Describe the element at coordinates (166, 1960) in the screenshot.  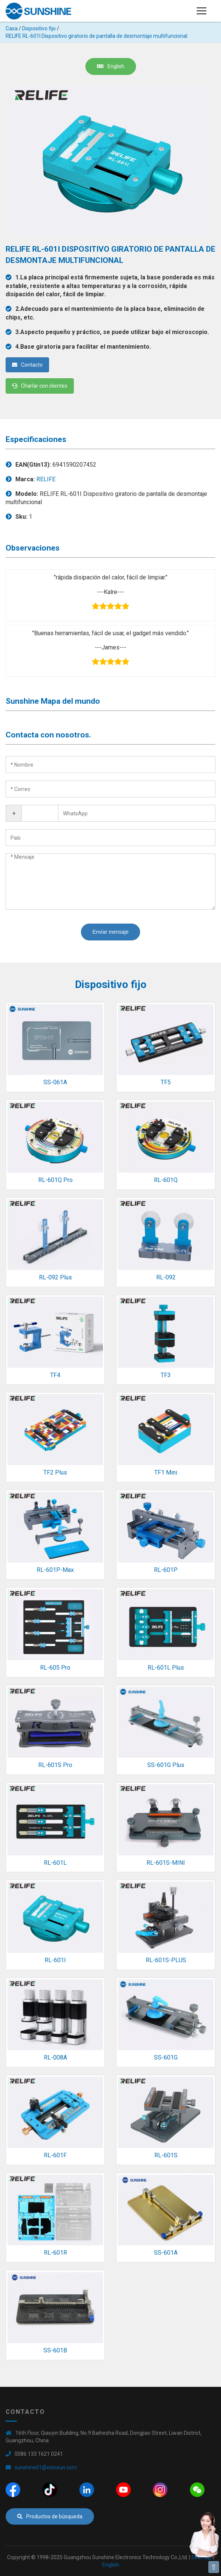
I see `RL-601S-PLUS` at that location.